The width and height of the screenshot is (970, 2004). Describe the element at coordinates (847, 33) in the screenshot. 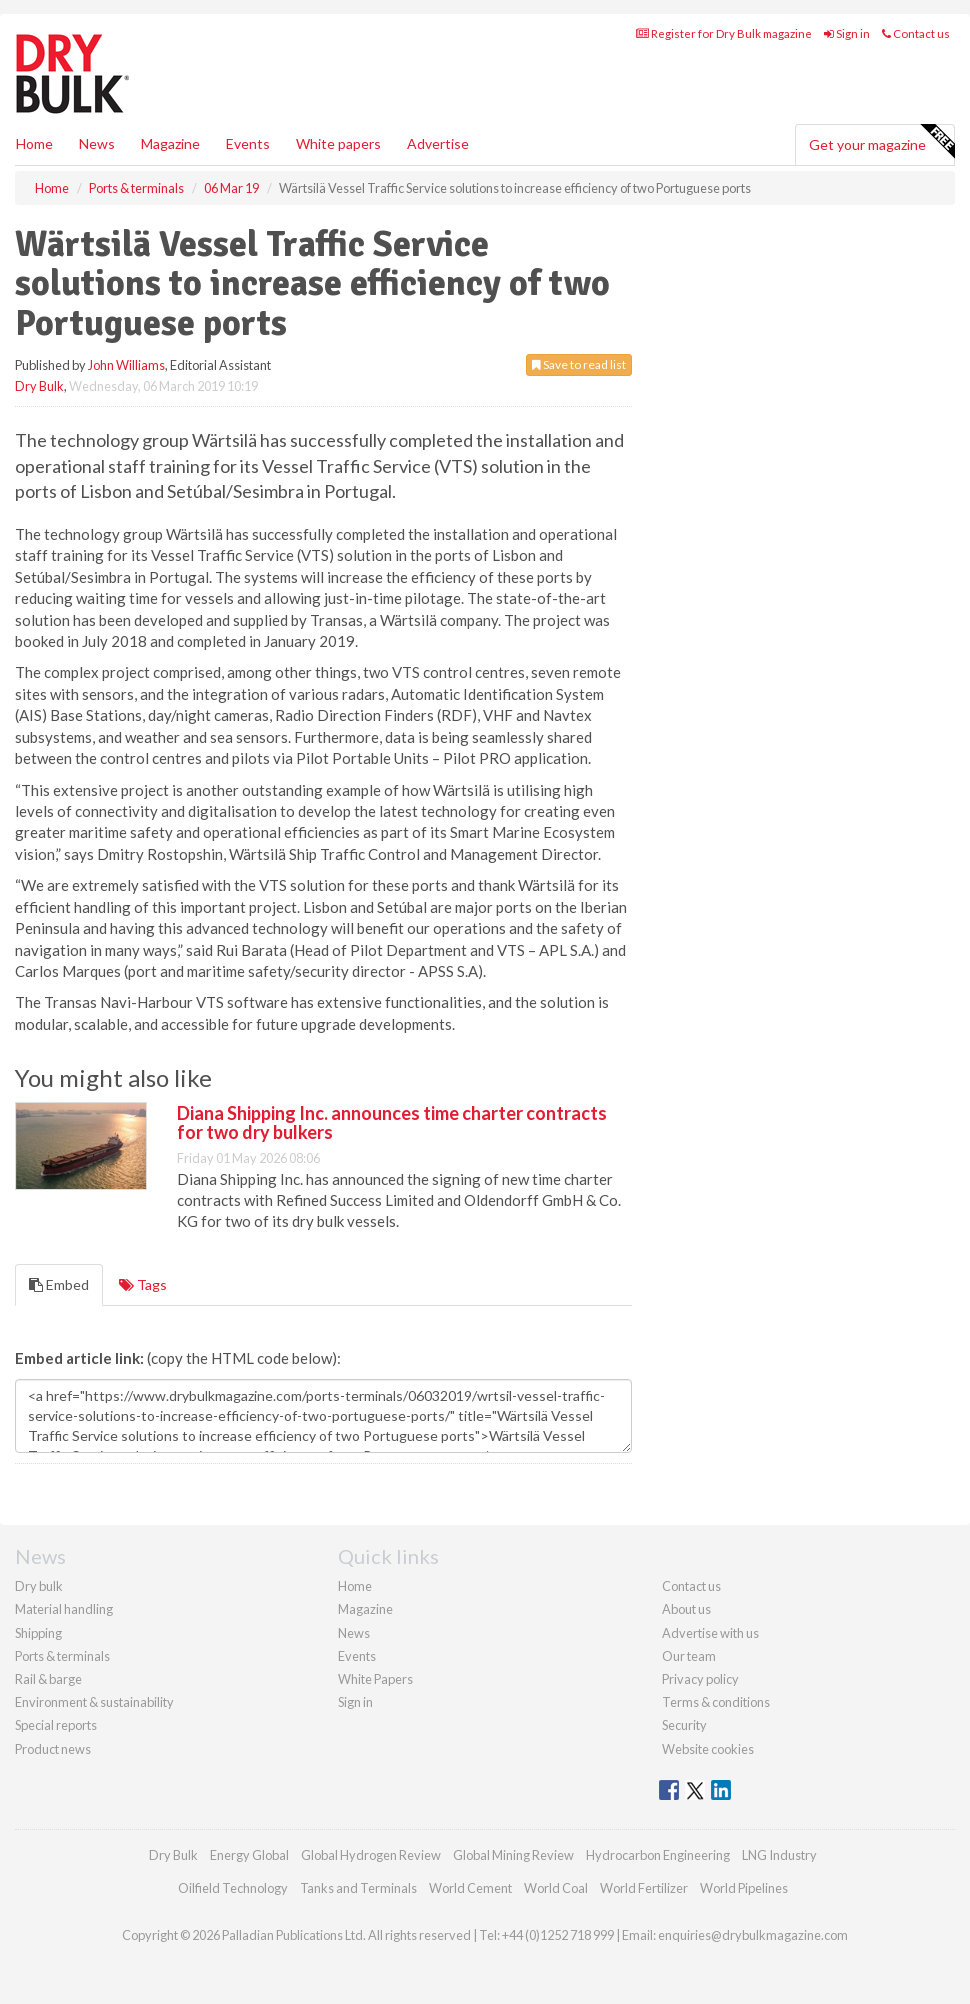

I see `Sign in` at that location.